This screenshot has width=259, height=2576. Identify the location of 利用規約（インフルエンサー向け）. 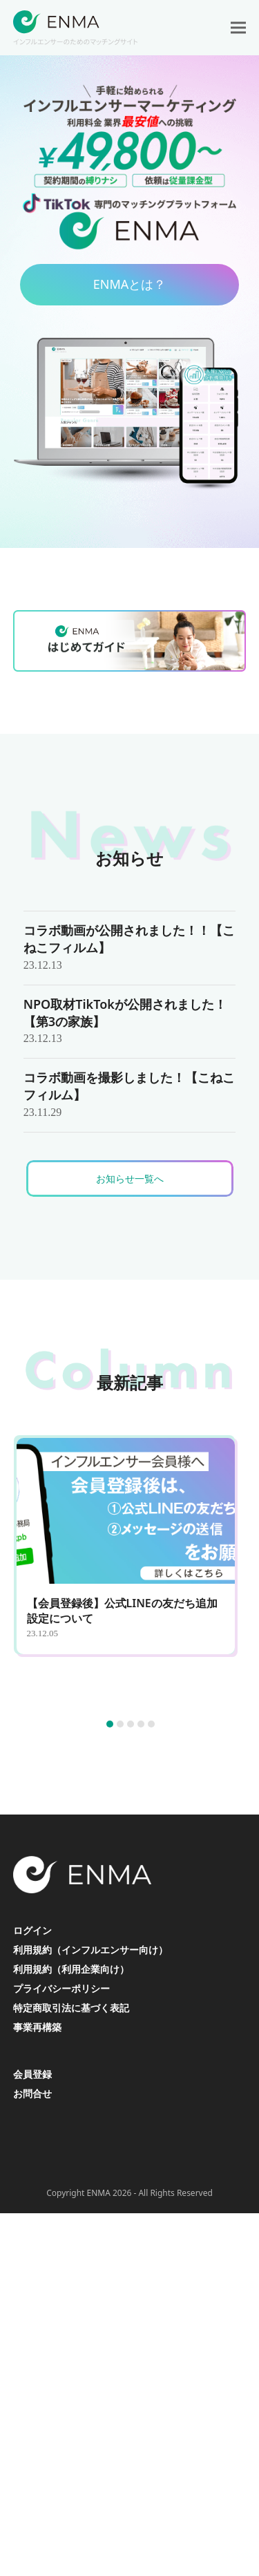
(90, 1949).